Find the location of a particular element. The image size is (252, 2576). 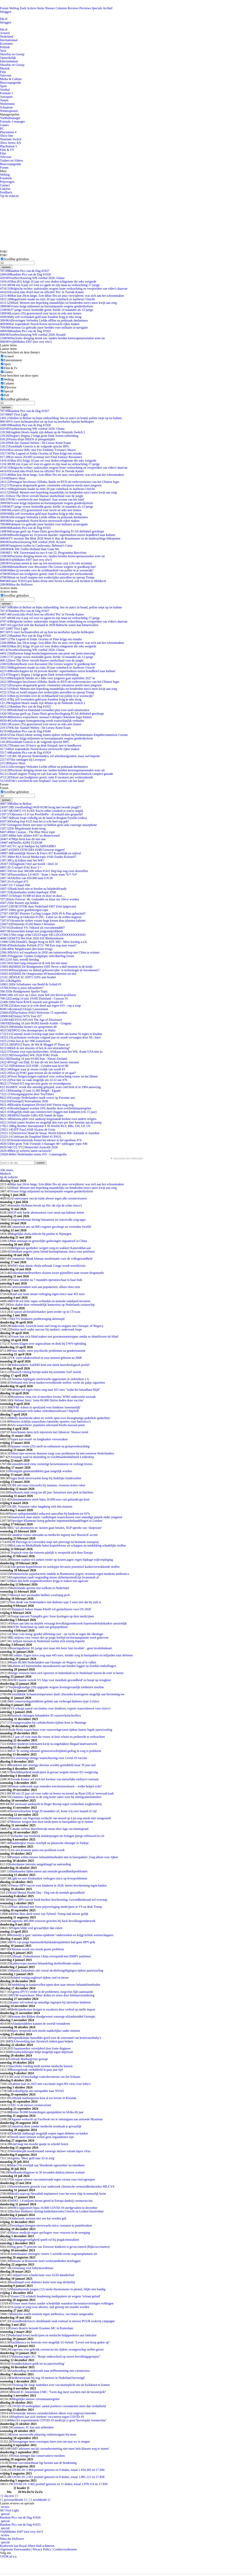

Commissie: Maak klimaat noodsituatie voor de volksgezondheid is located at coordinates (51, 1258).